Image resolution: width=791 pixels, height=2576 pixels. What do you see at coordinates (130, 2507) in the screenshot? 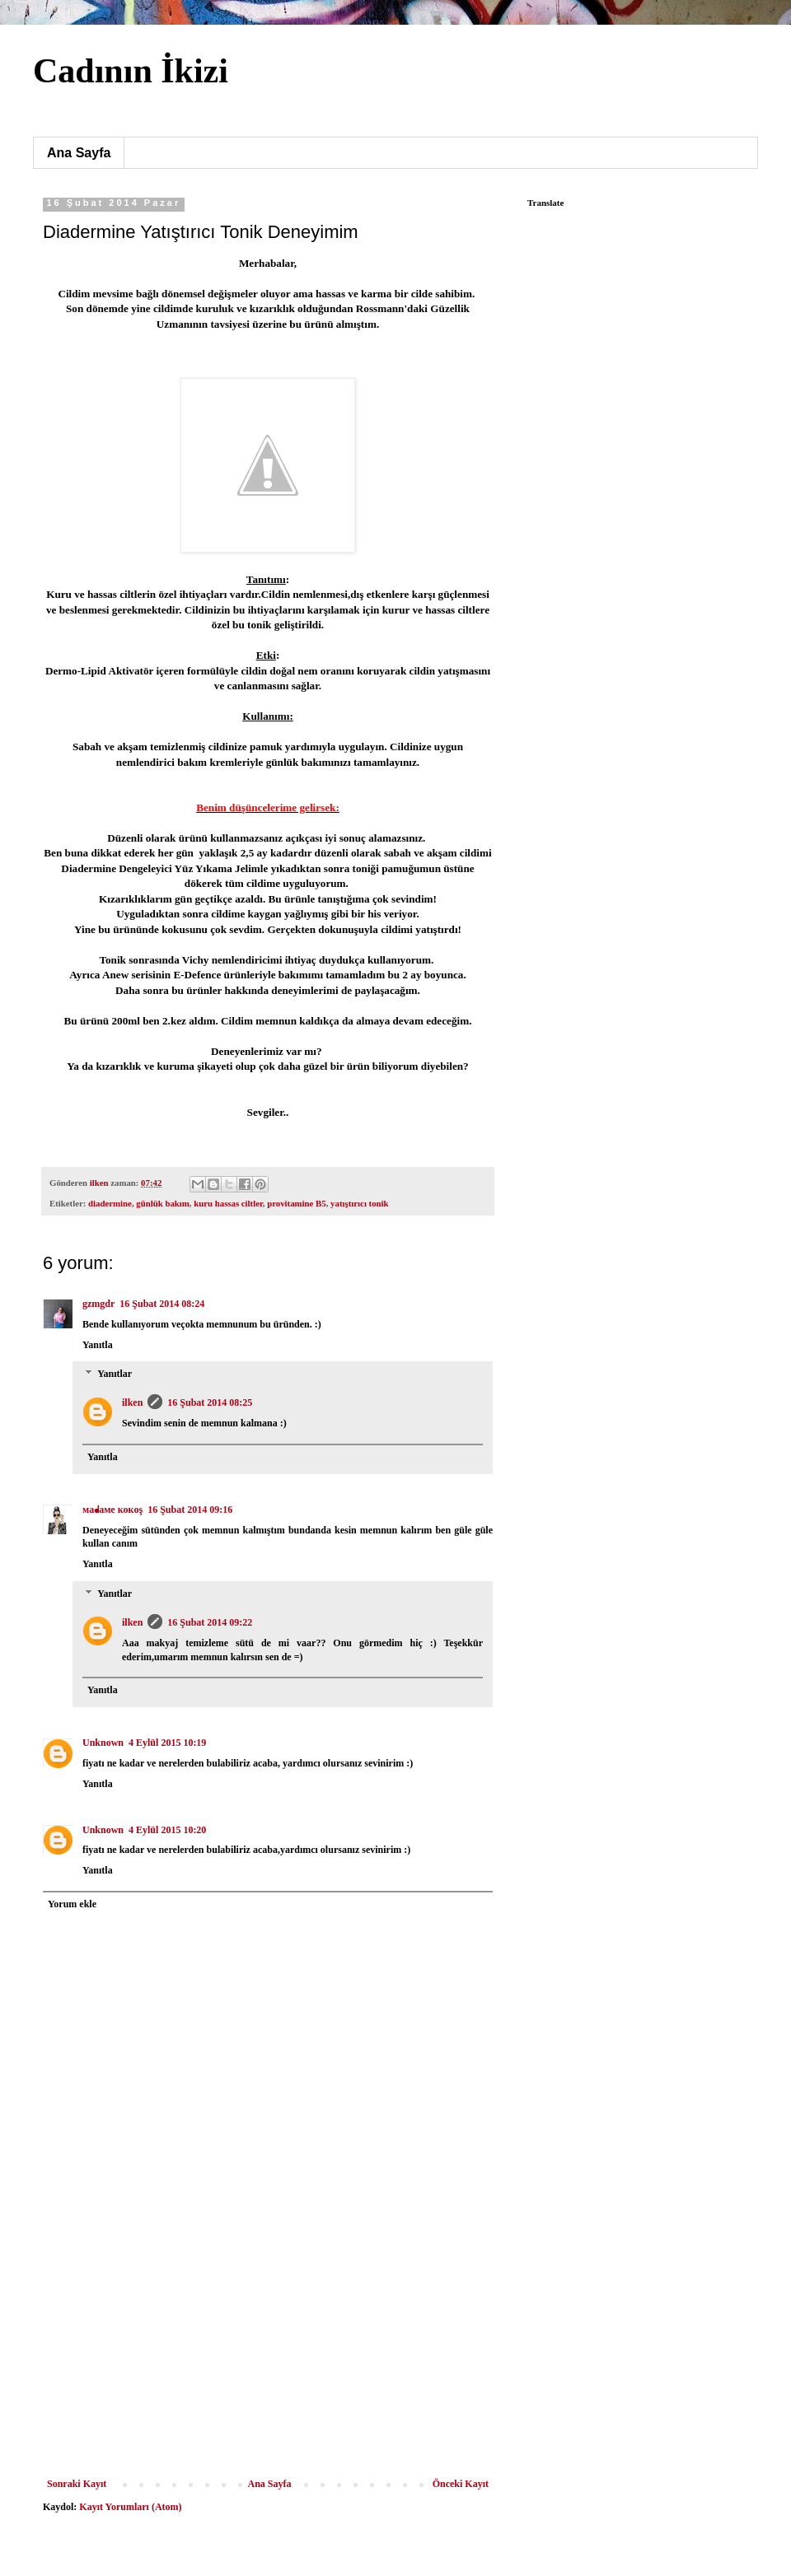
I see `Kayıt Yorumları (Atom)` at bounding box center [130, 2507].